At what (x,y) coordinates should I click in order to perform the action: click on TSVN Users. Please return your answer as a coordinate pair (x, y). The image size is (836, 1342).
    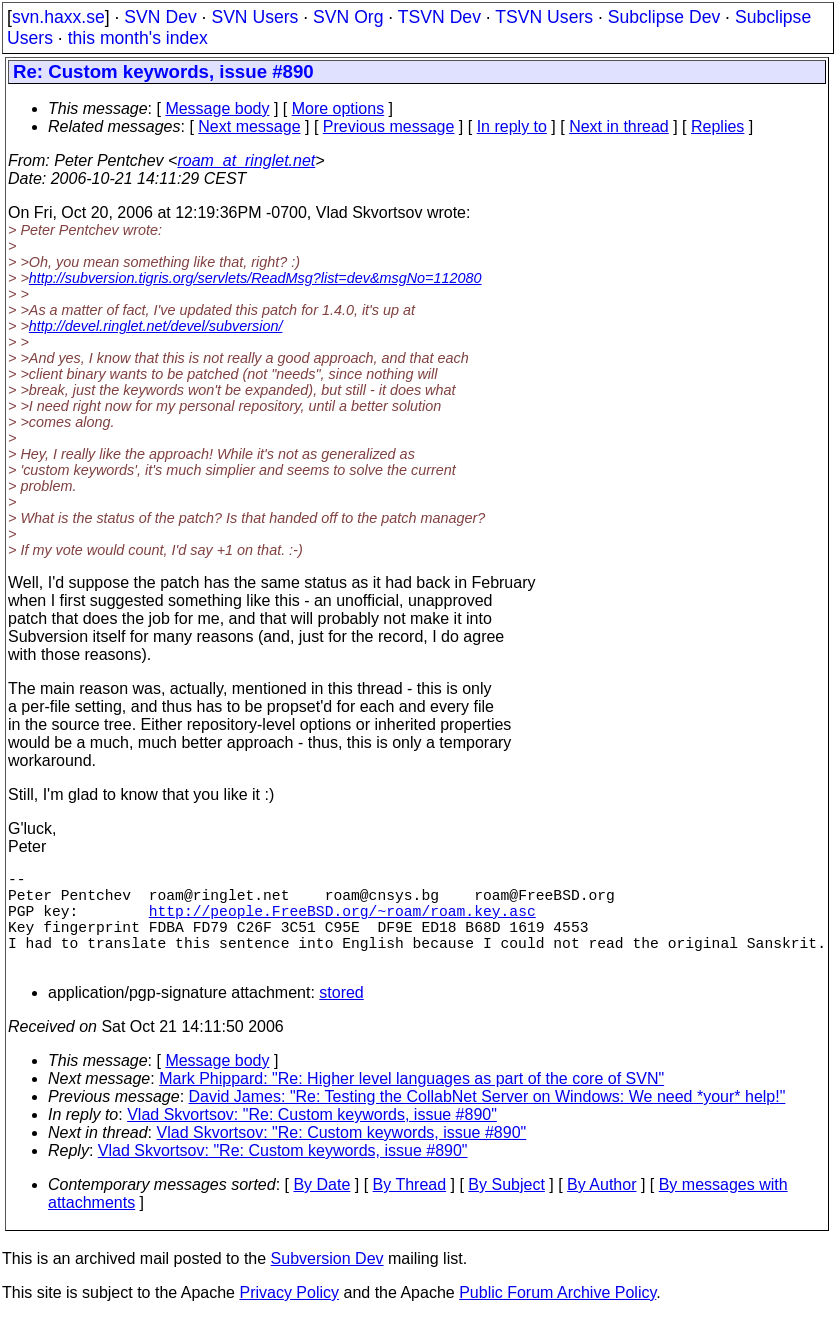
    Looking at the image, I should click on (544, 17).